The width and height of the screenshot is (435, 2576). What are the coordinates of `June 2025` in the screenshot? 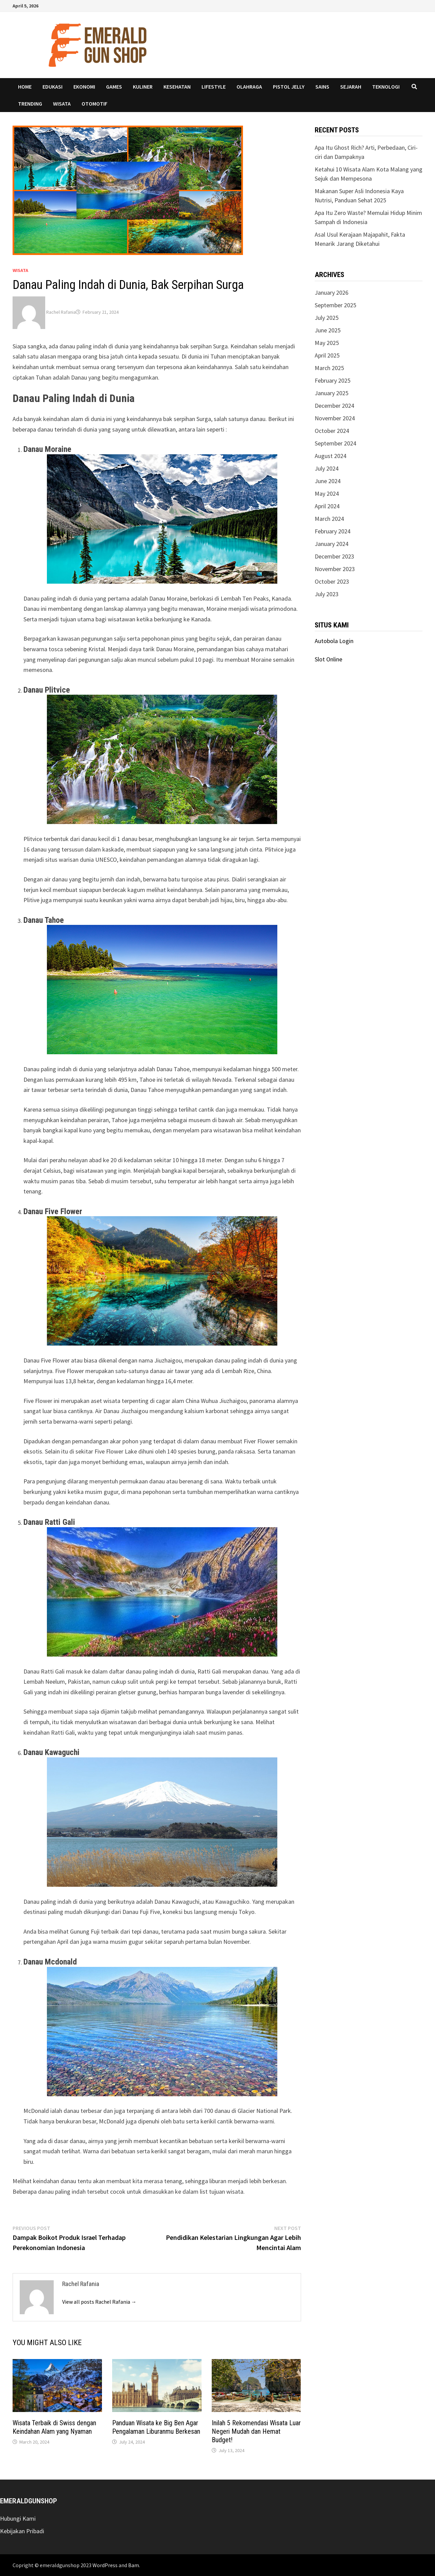 It's located at (328, 330).